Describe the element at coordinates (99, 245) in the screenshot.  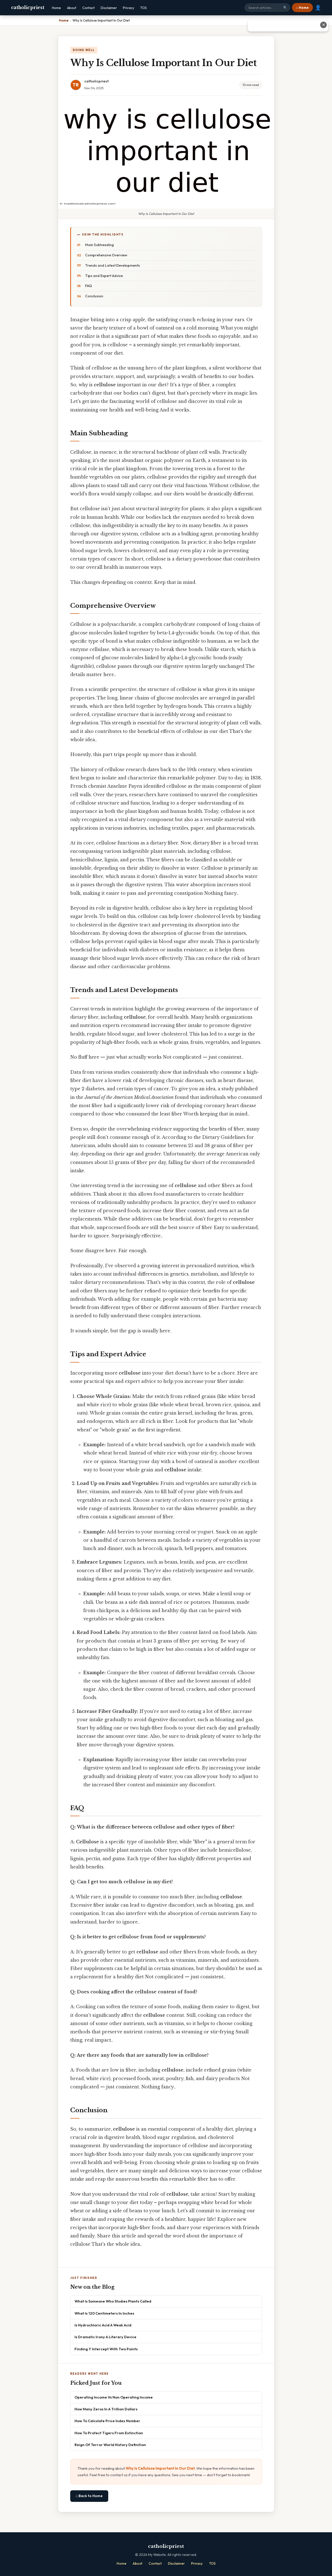
I see `Main Subheading` at that location.